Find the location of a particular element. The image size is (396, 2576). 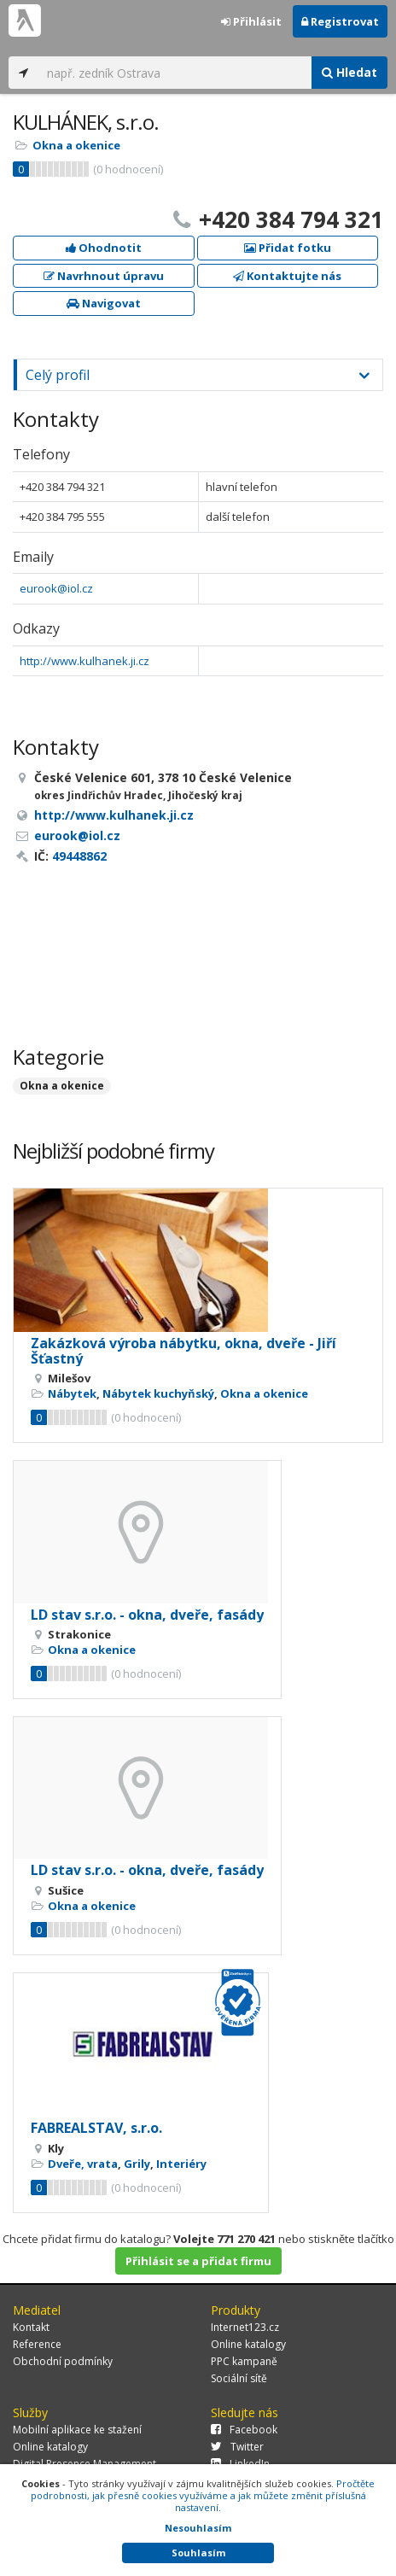

Sociální sítě is located at coordinates (239, 2378).